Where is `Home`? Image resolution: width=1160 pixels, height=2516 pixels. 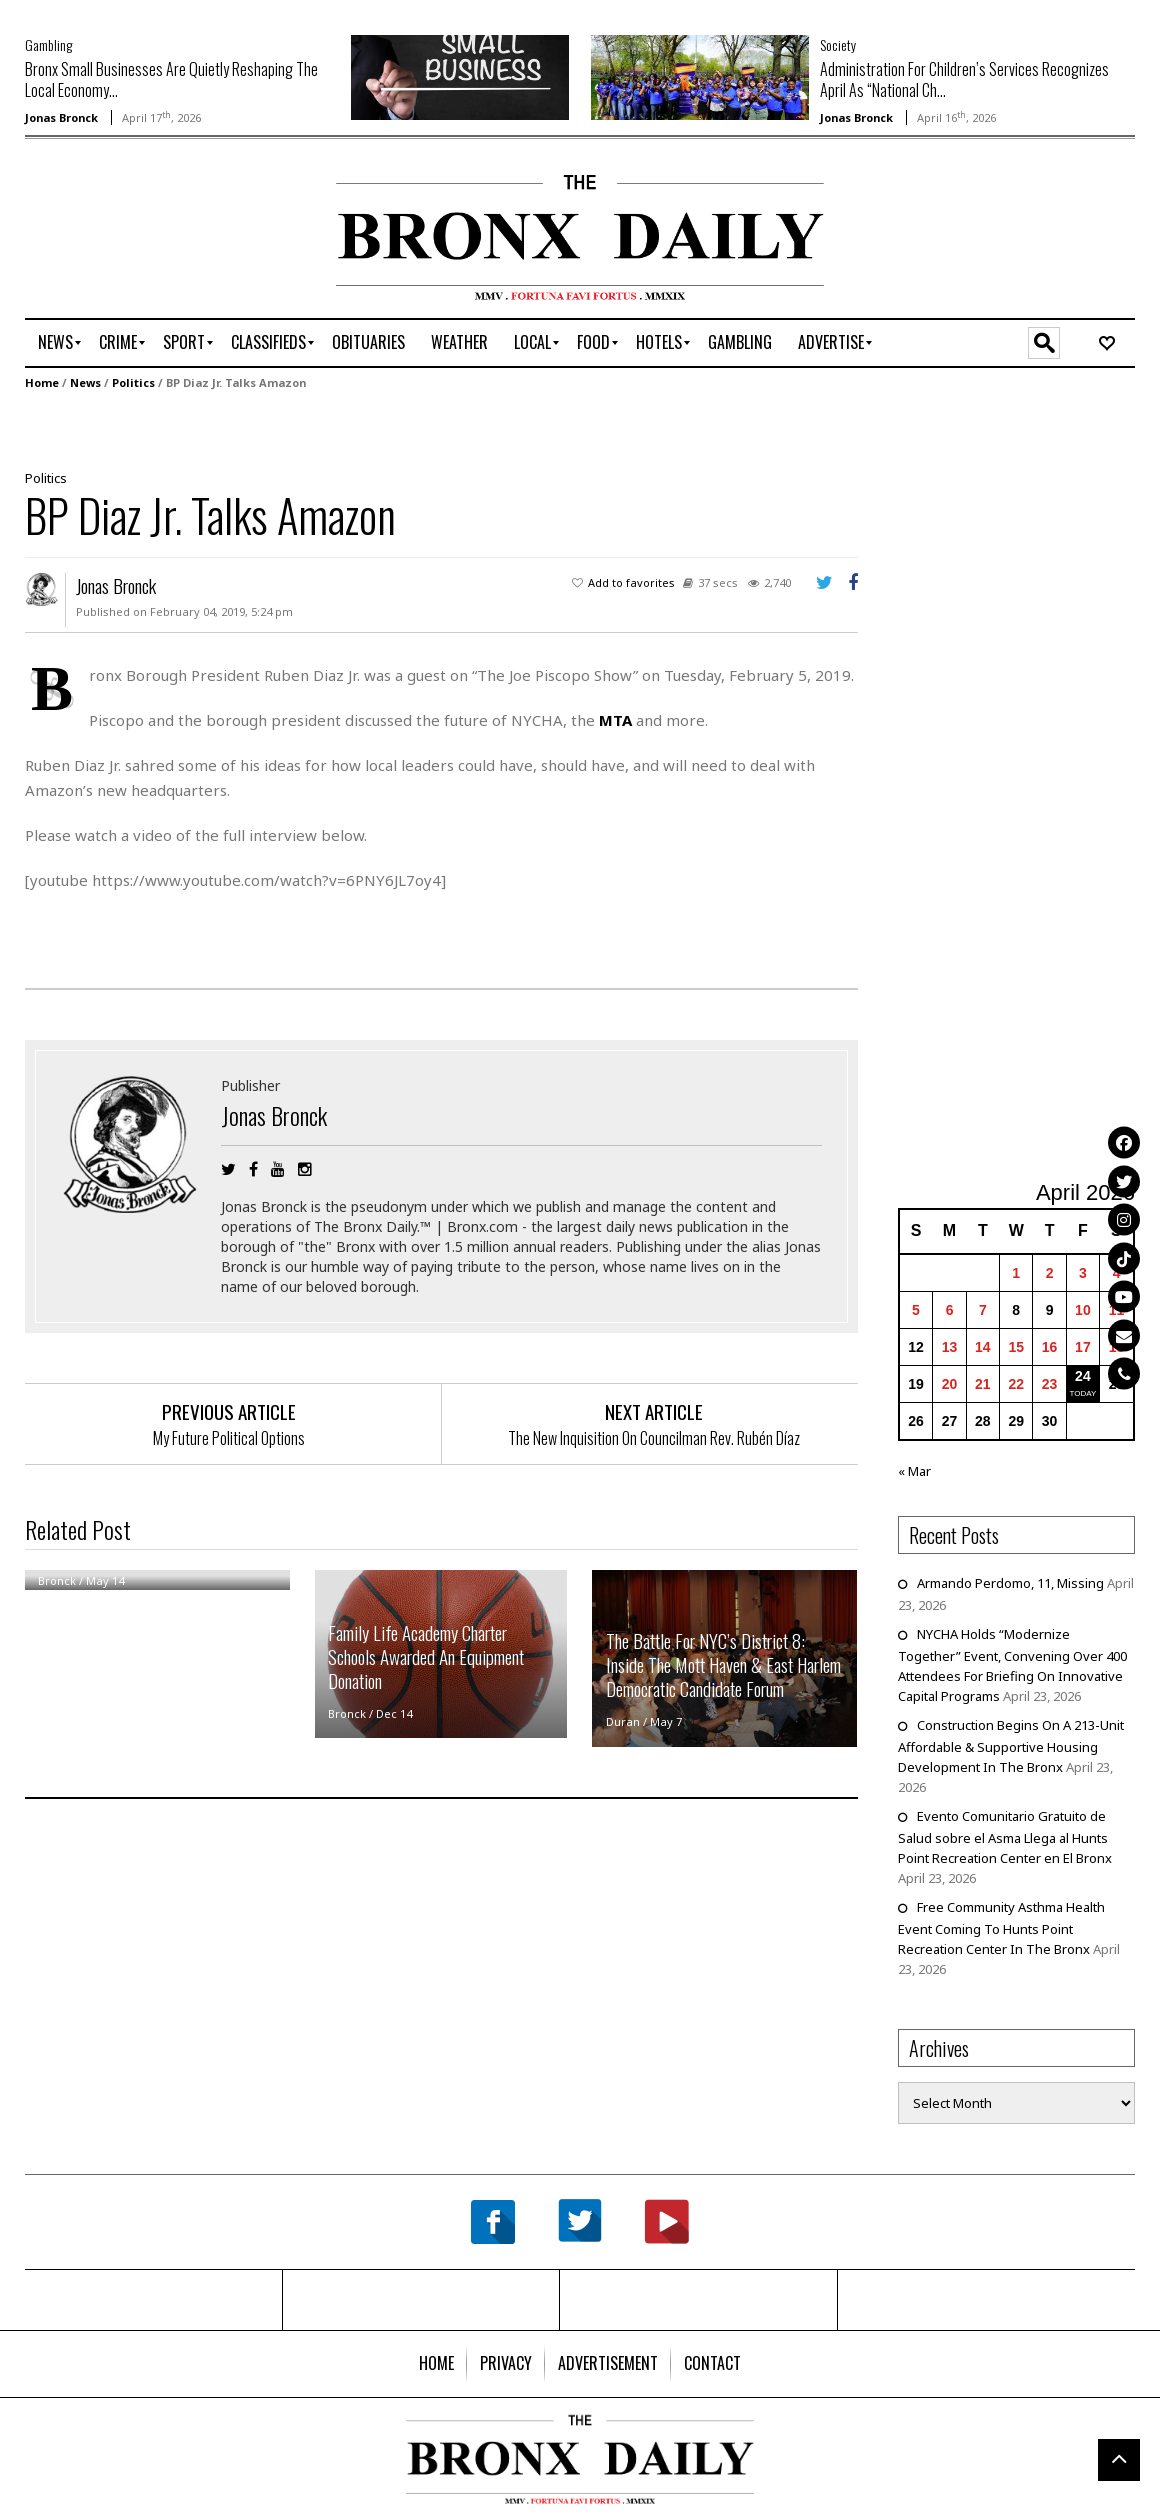
Home is located at coordinates (42, 382).